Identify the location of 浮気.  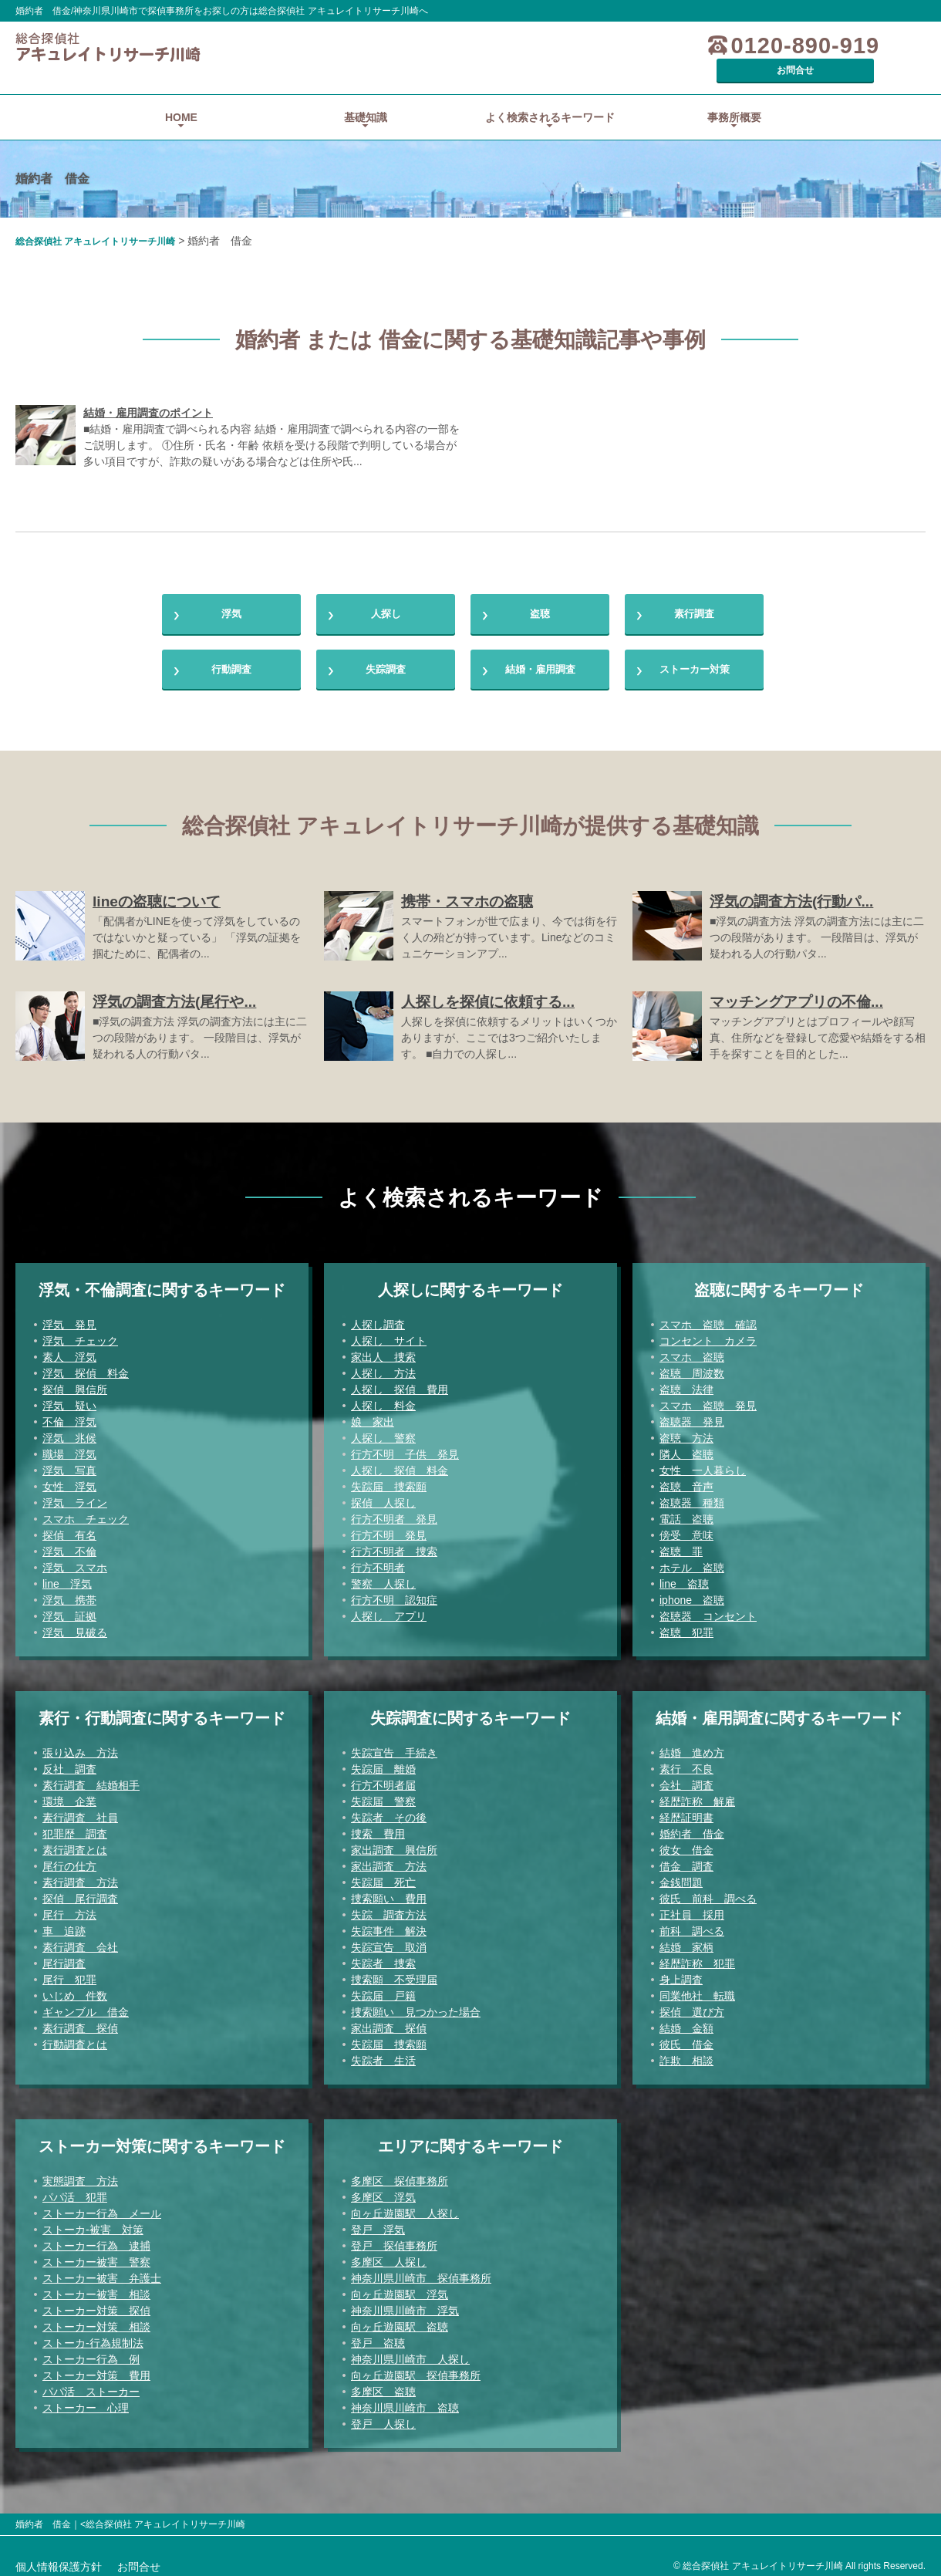
(231, 595).